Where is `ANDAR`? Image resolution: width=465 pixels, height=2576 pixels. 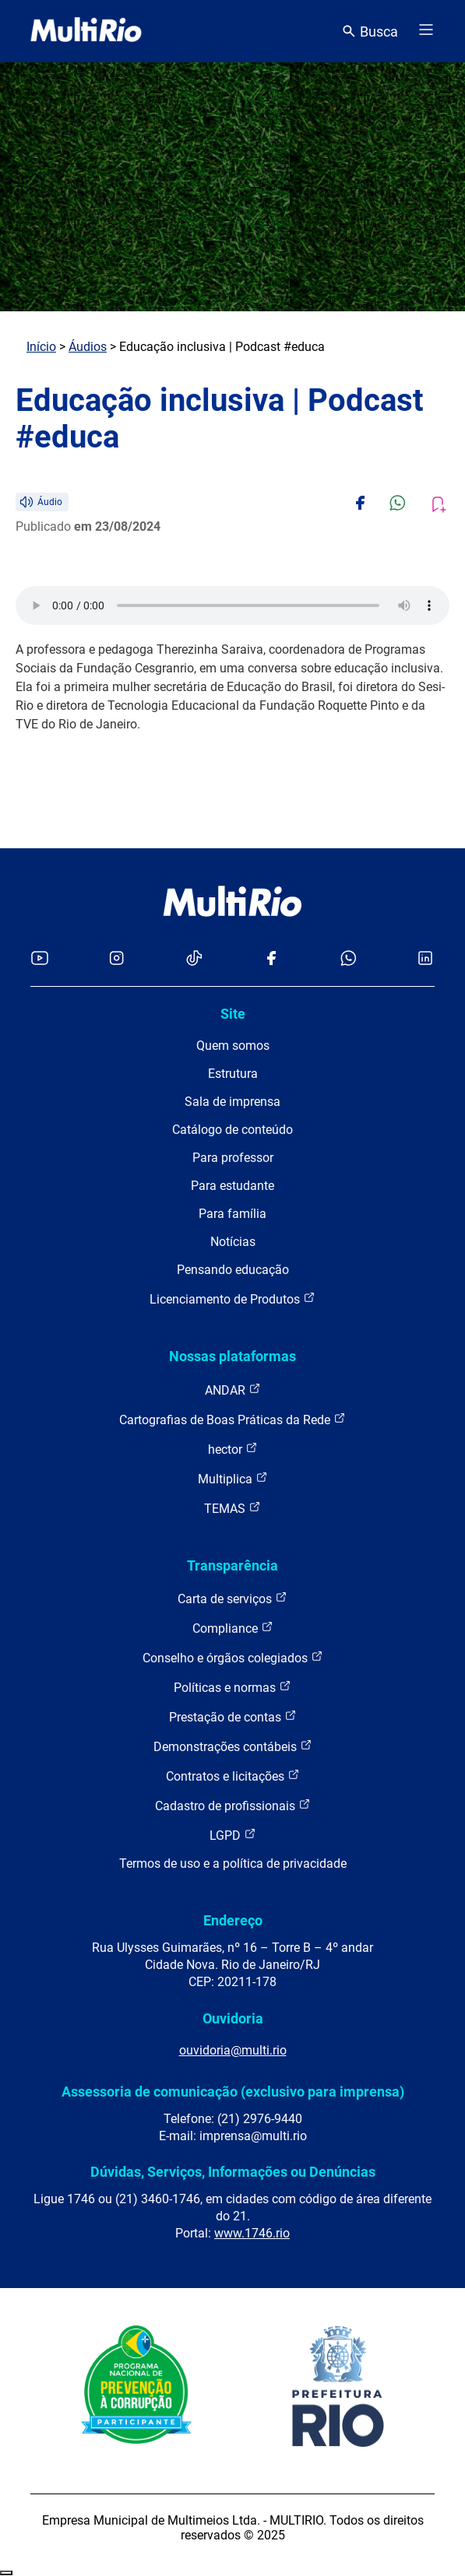 ANDAR is located at coordinates (233, 1389).